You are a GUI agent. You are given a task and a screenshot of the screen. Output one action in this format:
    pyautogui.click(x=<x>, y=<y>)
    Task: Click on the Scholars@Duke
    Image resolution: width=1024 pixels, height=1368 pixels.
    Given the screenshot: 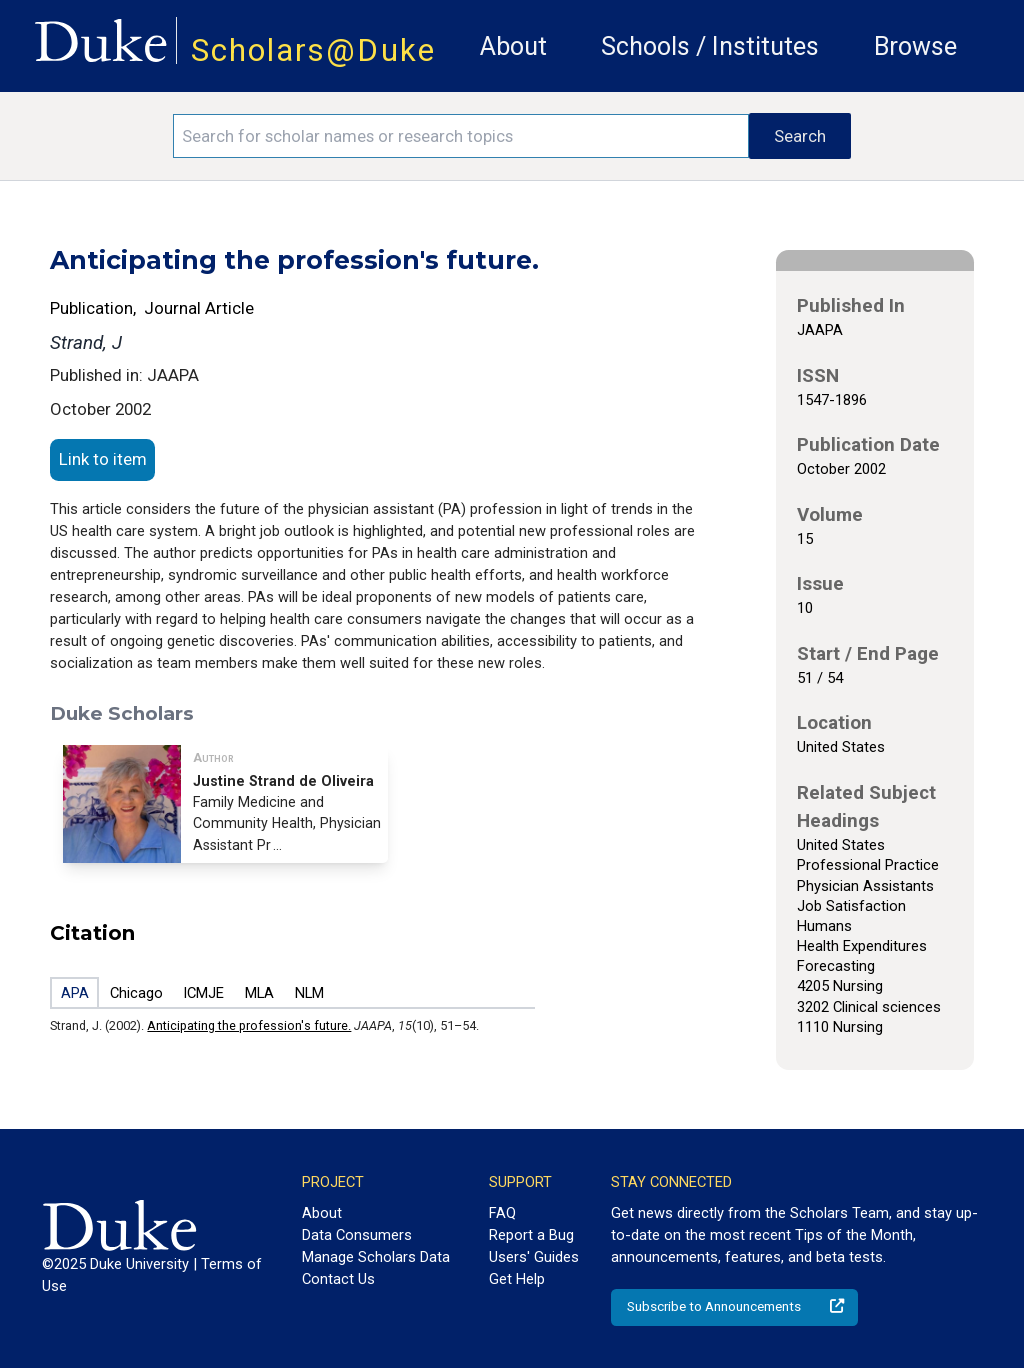 What is the action you would take?
    pyautogui.click(x=313, y=50)
    